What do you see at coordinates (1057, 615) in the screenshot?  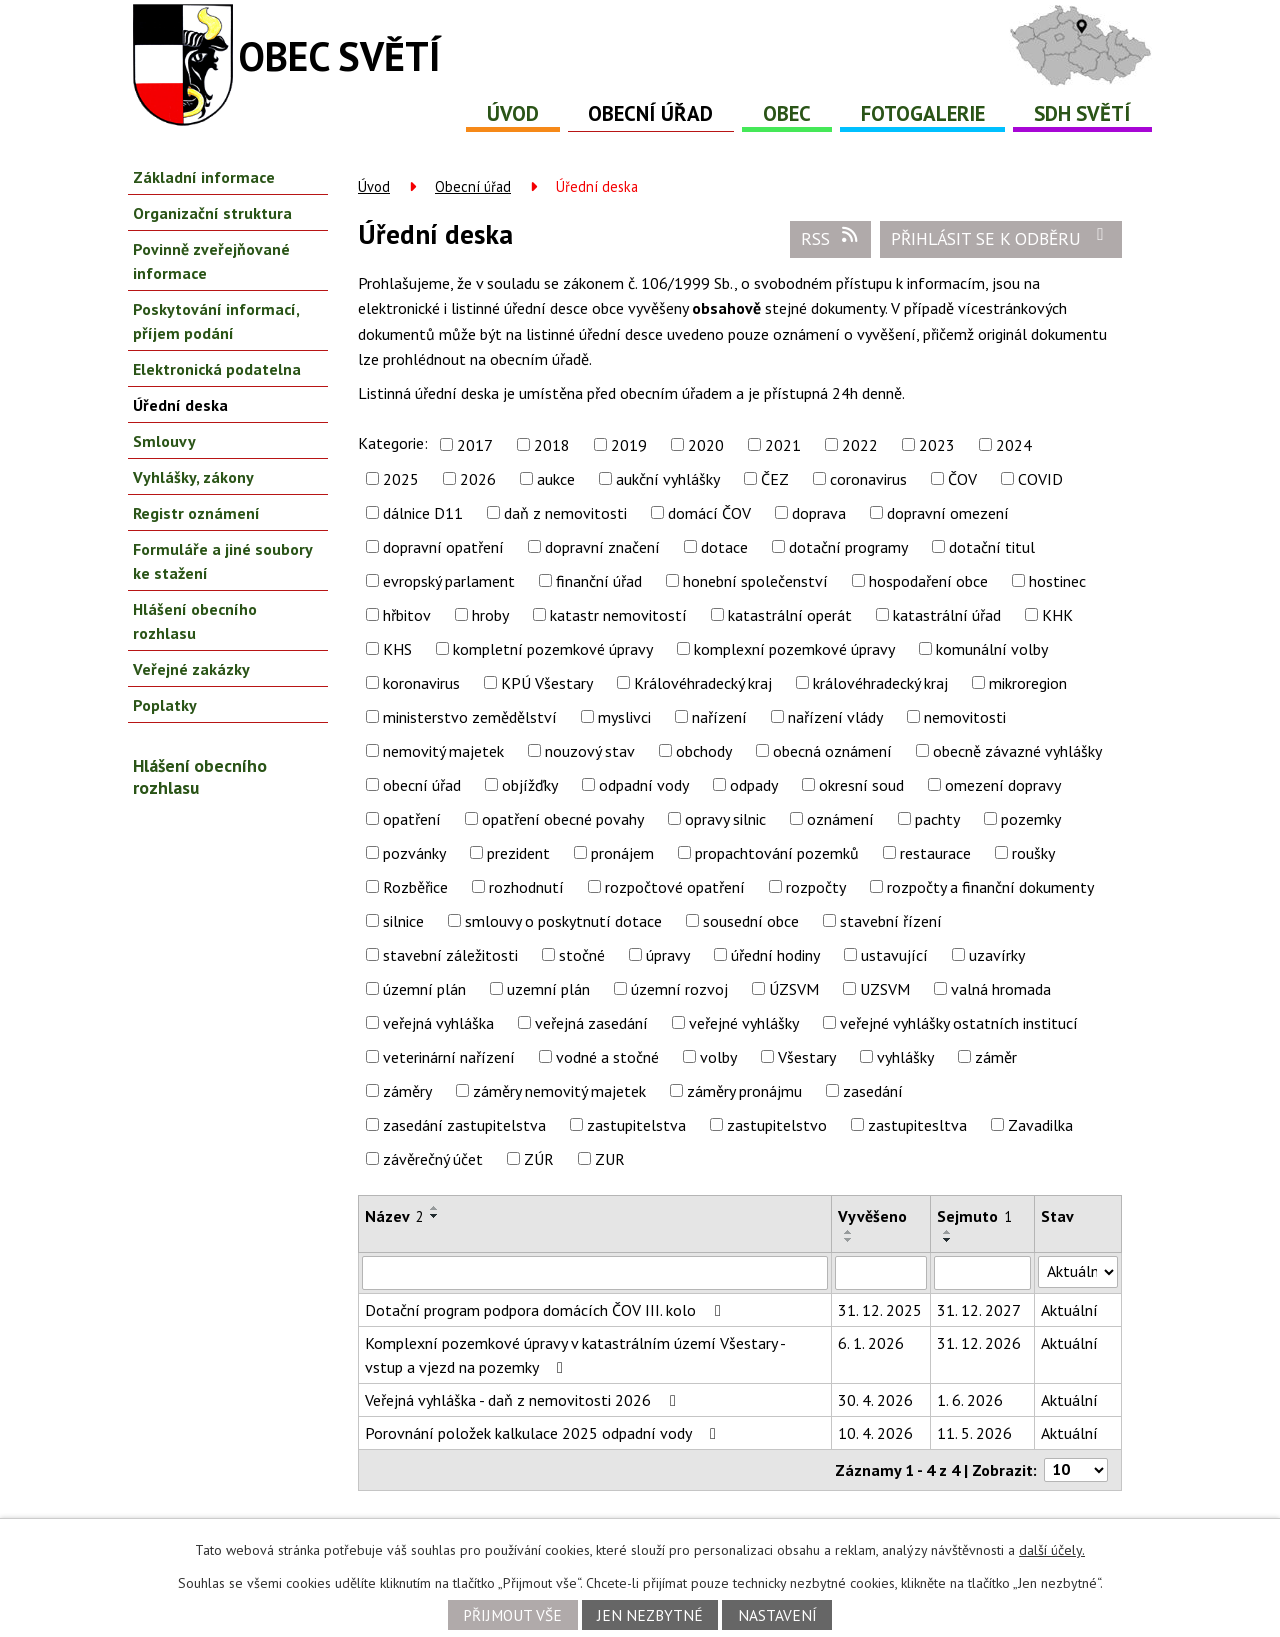 I see `KHK` at bounding box center [1057, 615].